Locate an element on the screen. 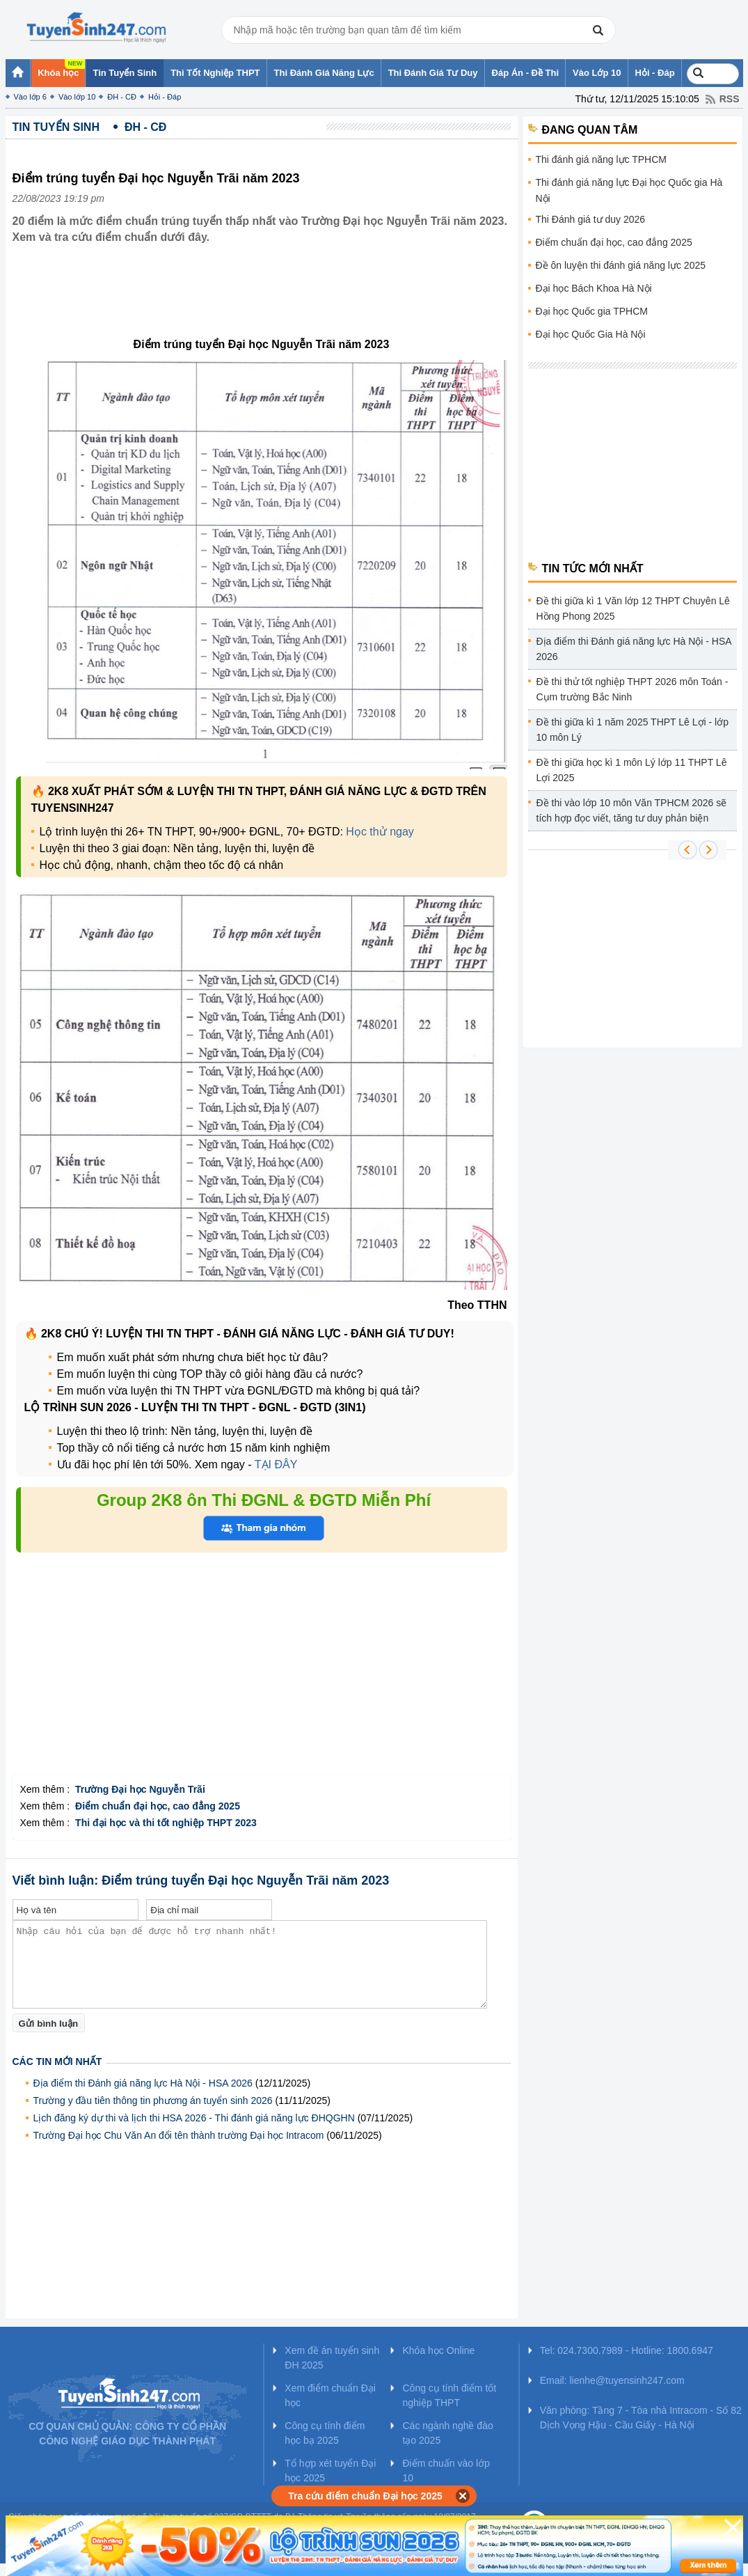 This screenshot has width=748, height=2576. Đề ôn luyện thi đánh giá năng lực 2025 is located at coordinates (621, 265).